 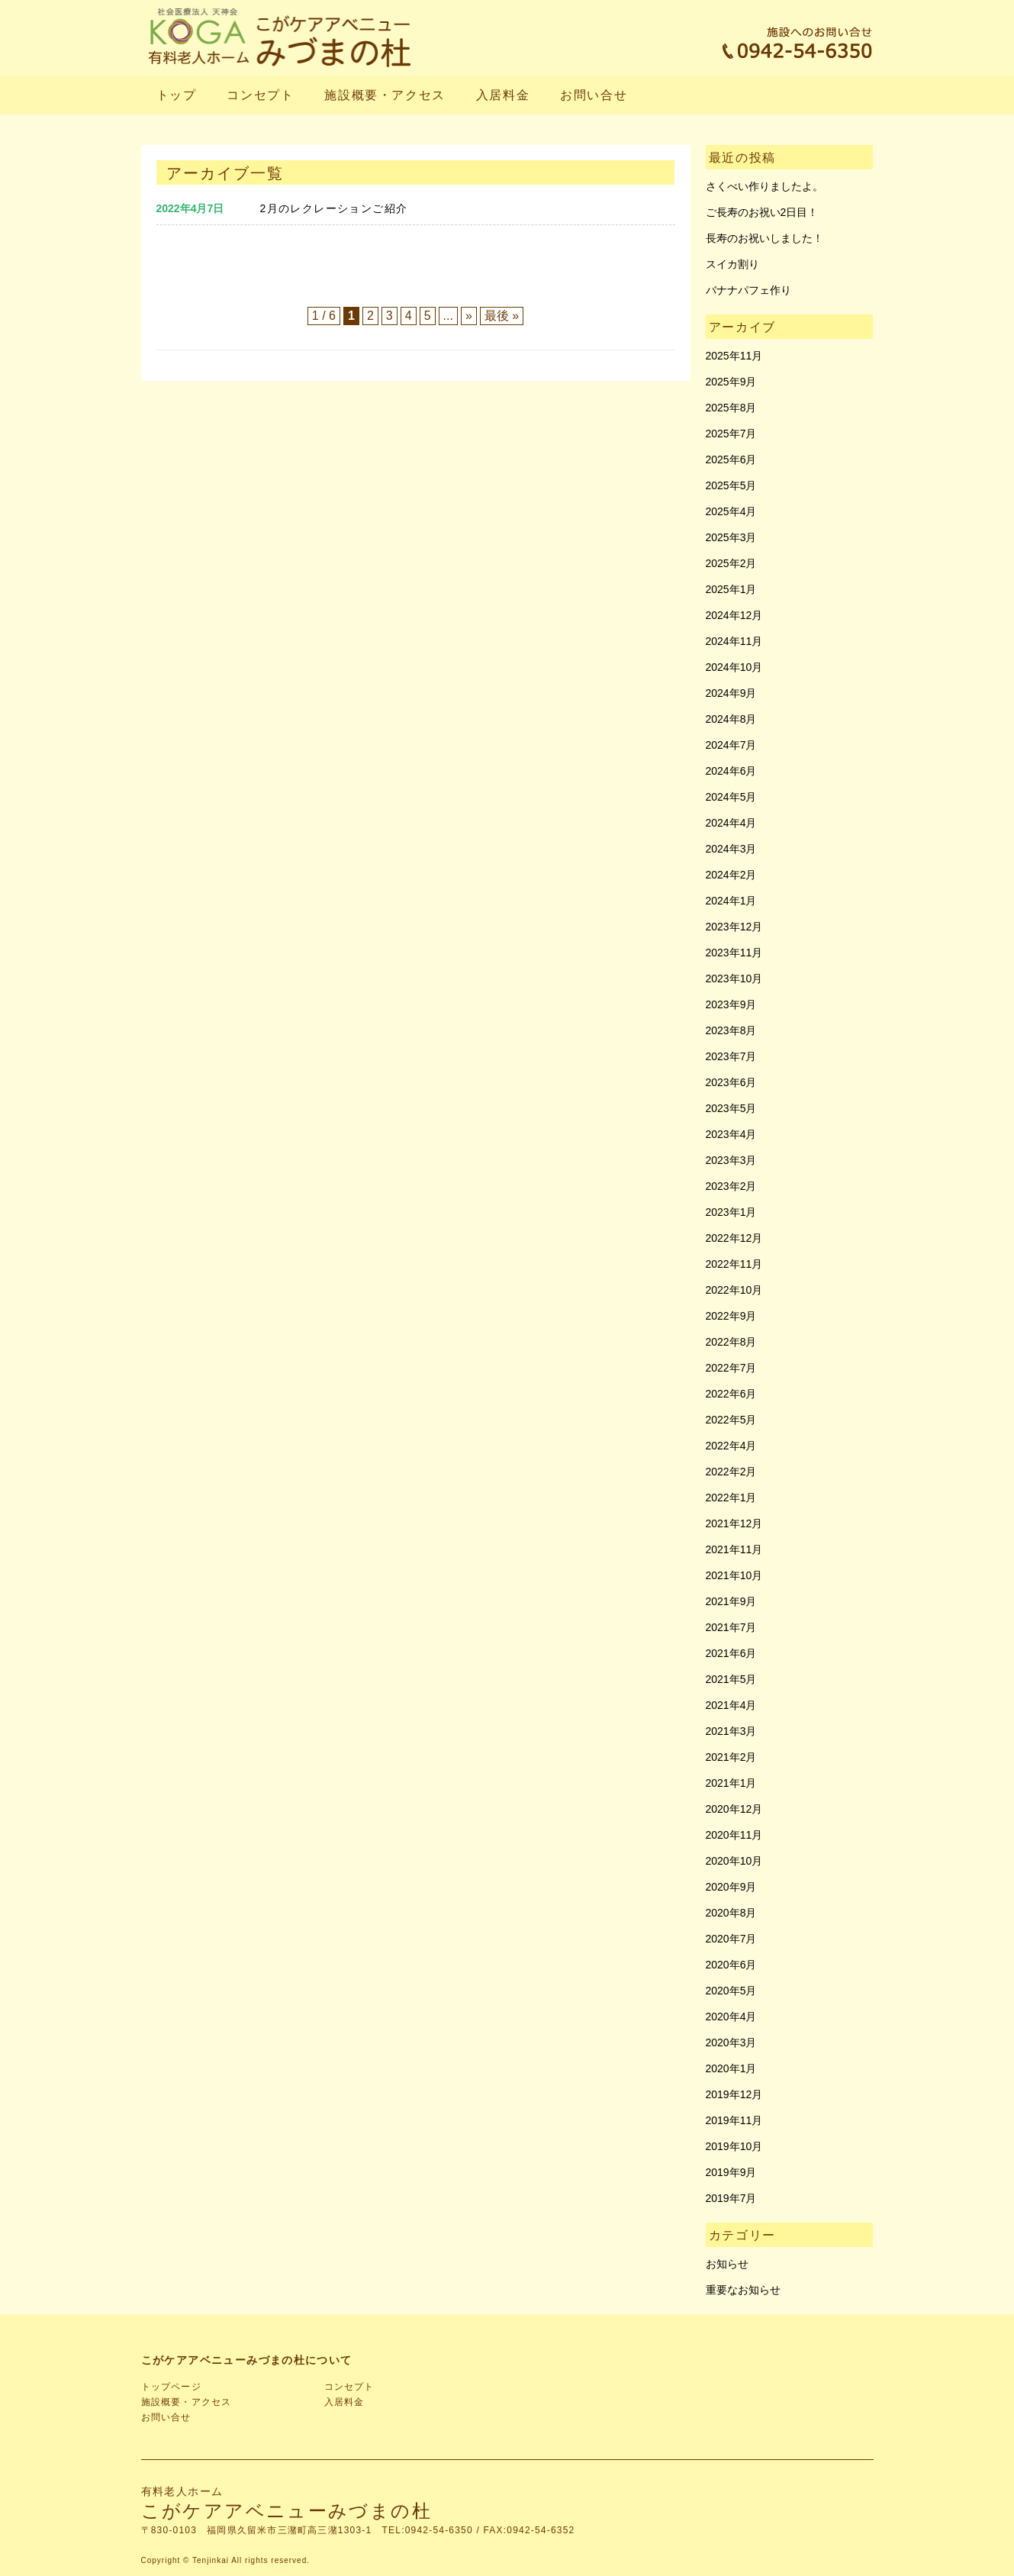 What do you see at coordinates (468, 315) in the screenshot?
I see `» [次のページ]` at bounding box center [468, 315].